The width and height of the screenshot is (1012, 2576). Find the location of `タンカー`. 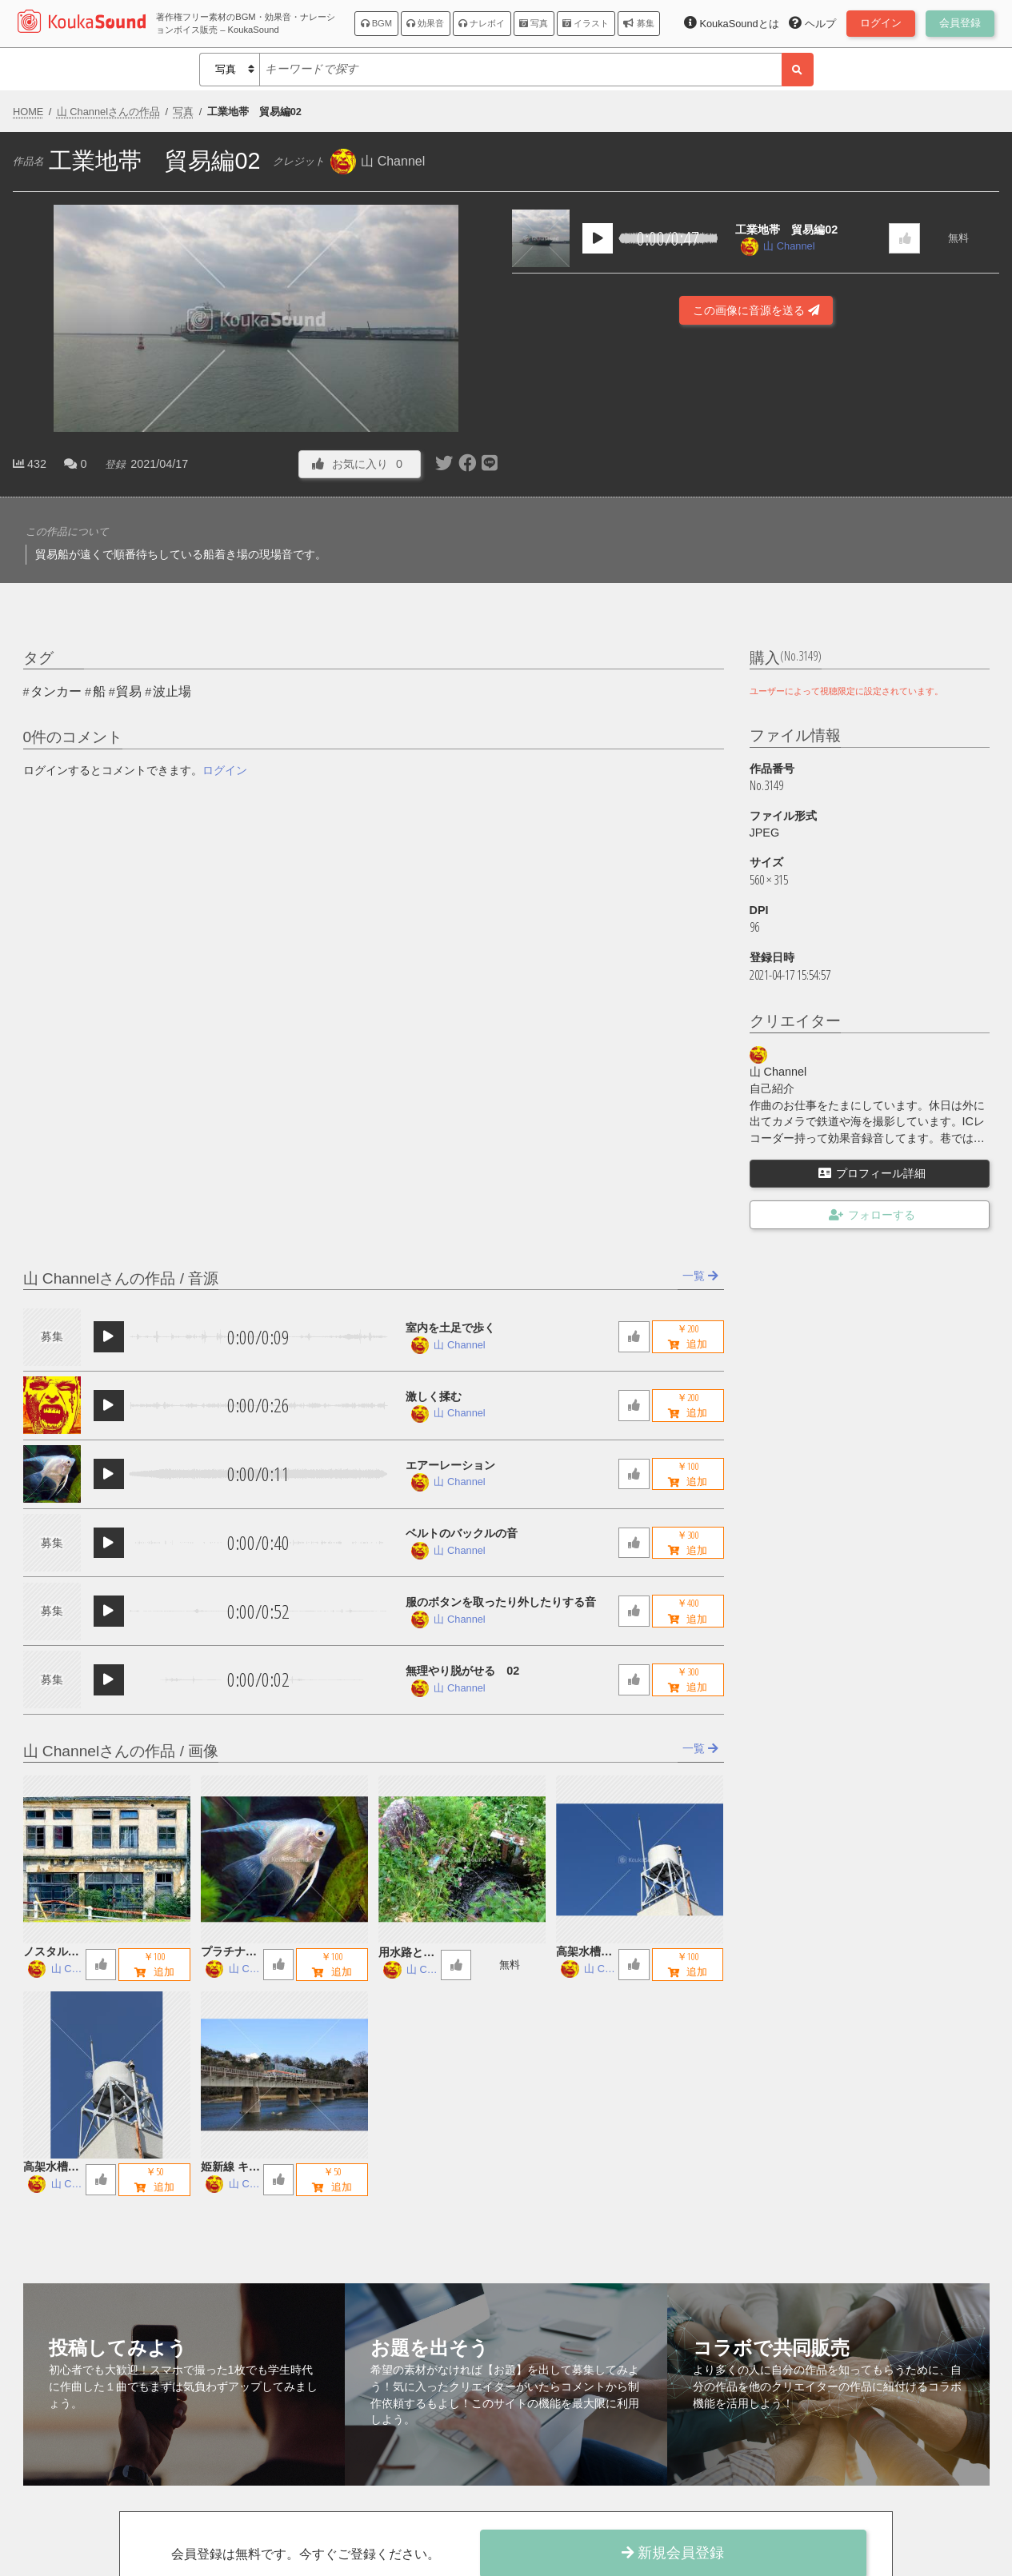

タンカー is located at coordinates (56, 691).